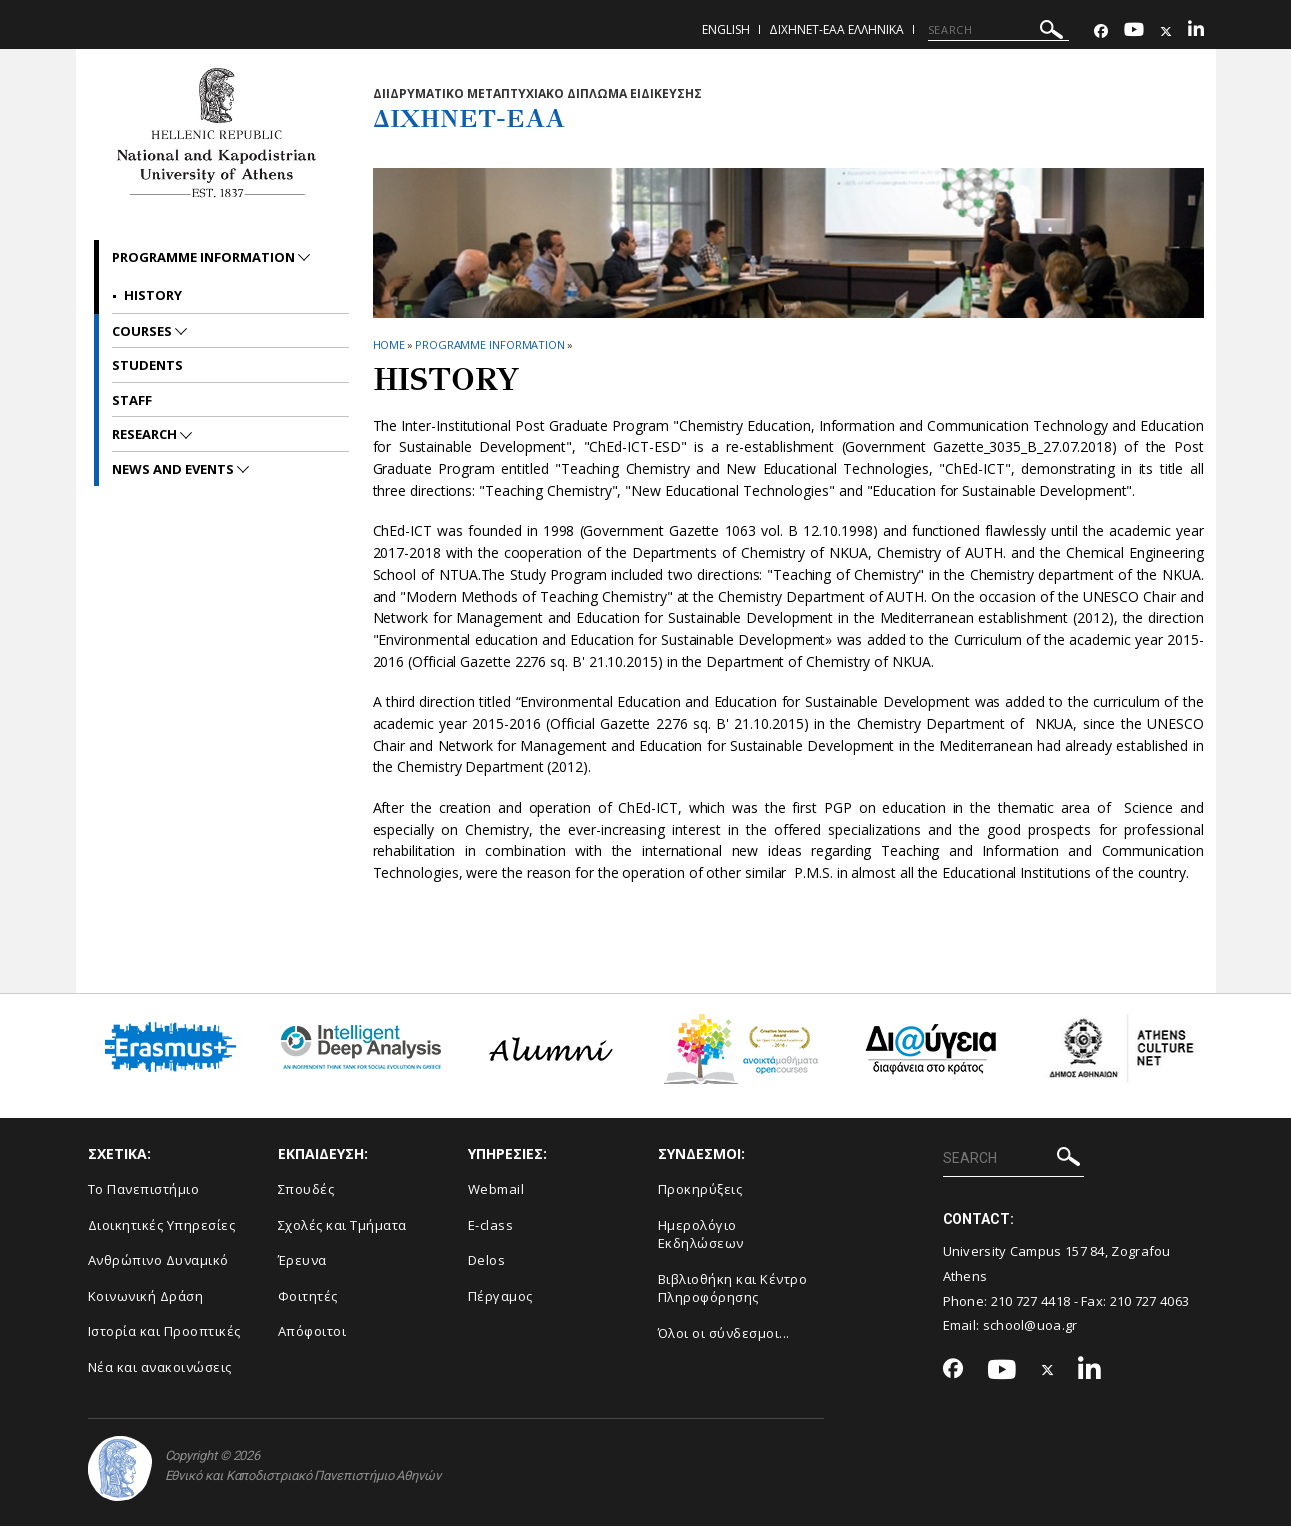 The image size is (1291, 1526). What do you see at coordinates (302, 1260) in the screenshot?
I see `Έρευνα` at bounding box center [302, 1260].